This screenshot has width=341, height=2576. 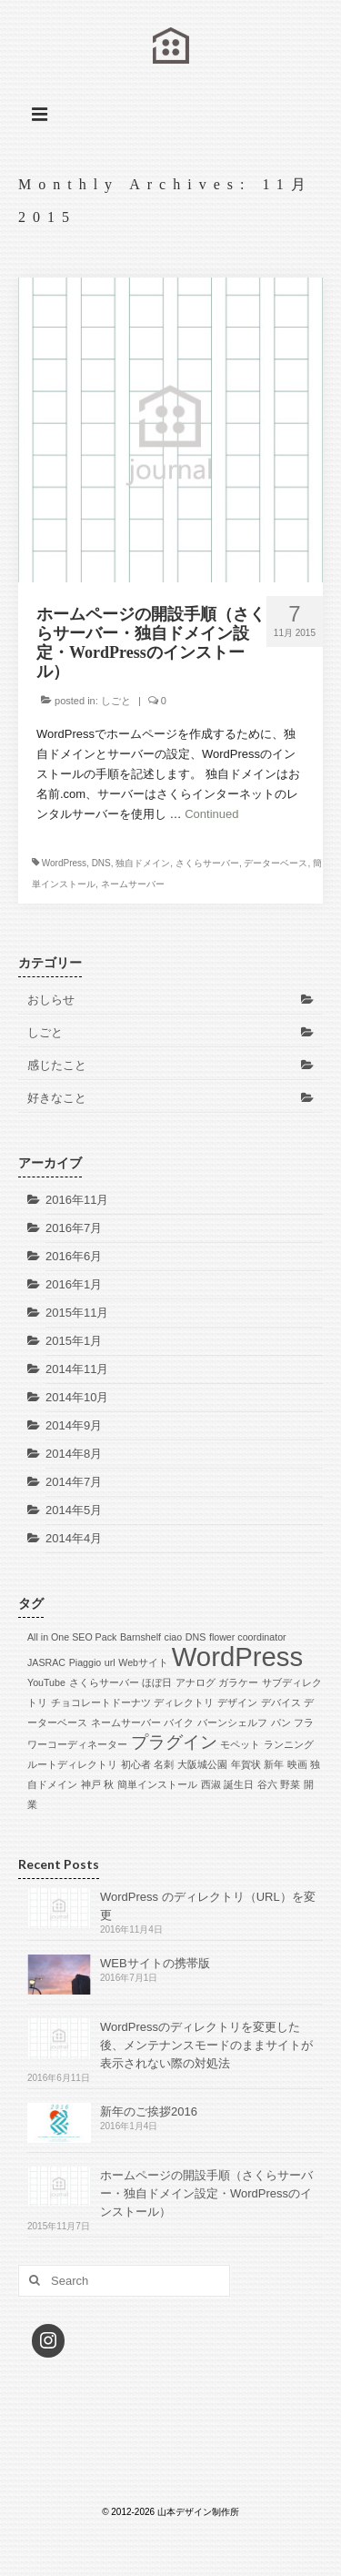 What do you see at coordinates (206, 2045) in the screenshot?
I see `WordPressのディレクトリを変更した後、メンテナンスモードのままサイトが表示されない際の対処法` at bounding box center [206, 2045].